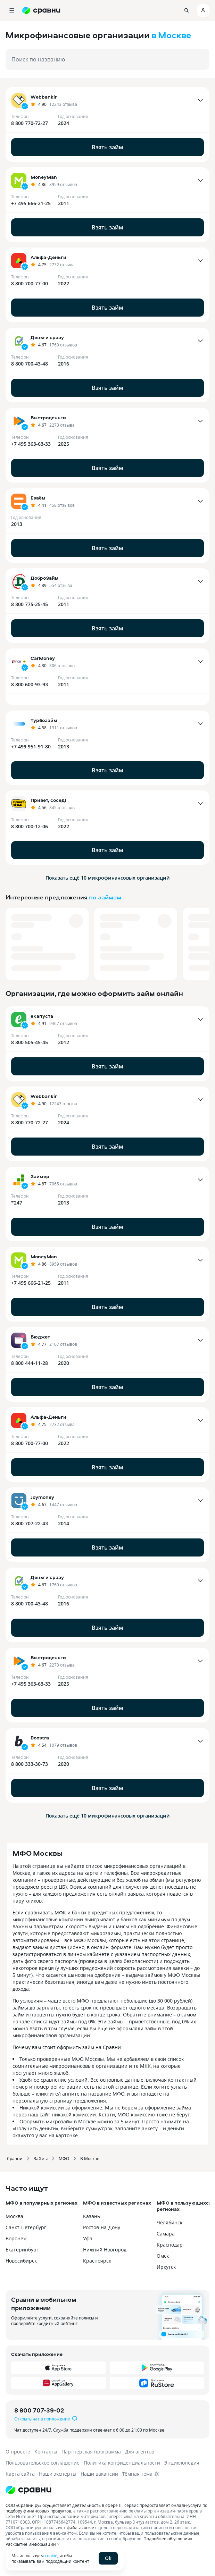 Image resolution: width=215 pixels, height=2576 pixels. What do you see at coordinates (168, 2538) in the screenshot?
I see `Подробнее об условиях.` at bounding box center [168, 2538].